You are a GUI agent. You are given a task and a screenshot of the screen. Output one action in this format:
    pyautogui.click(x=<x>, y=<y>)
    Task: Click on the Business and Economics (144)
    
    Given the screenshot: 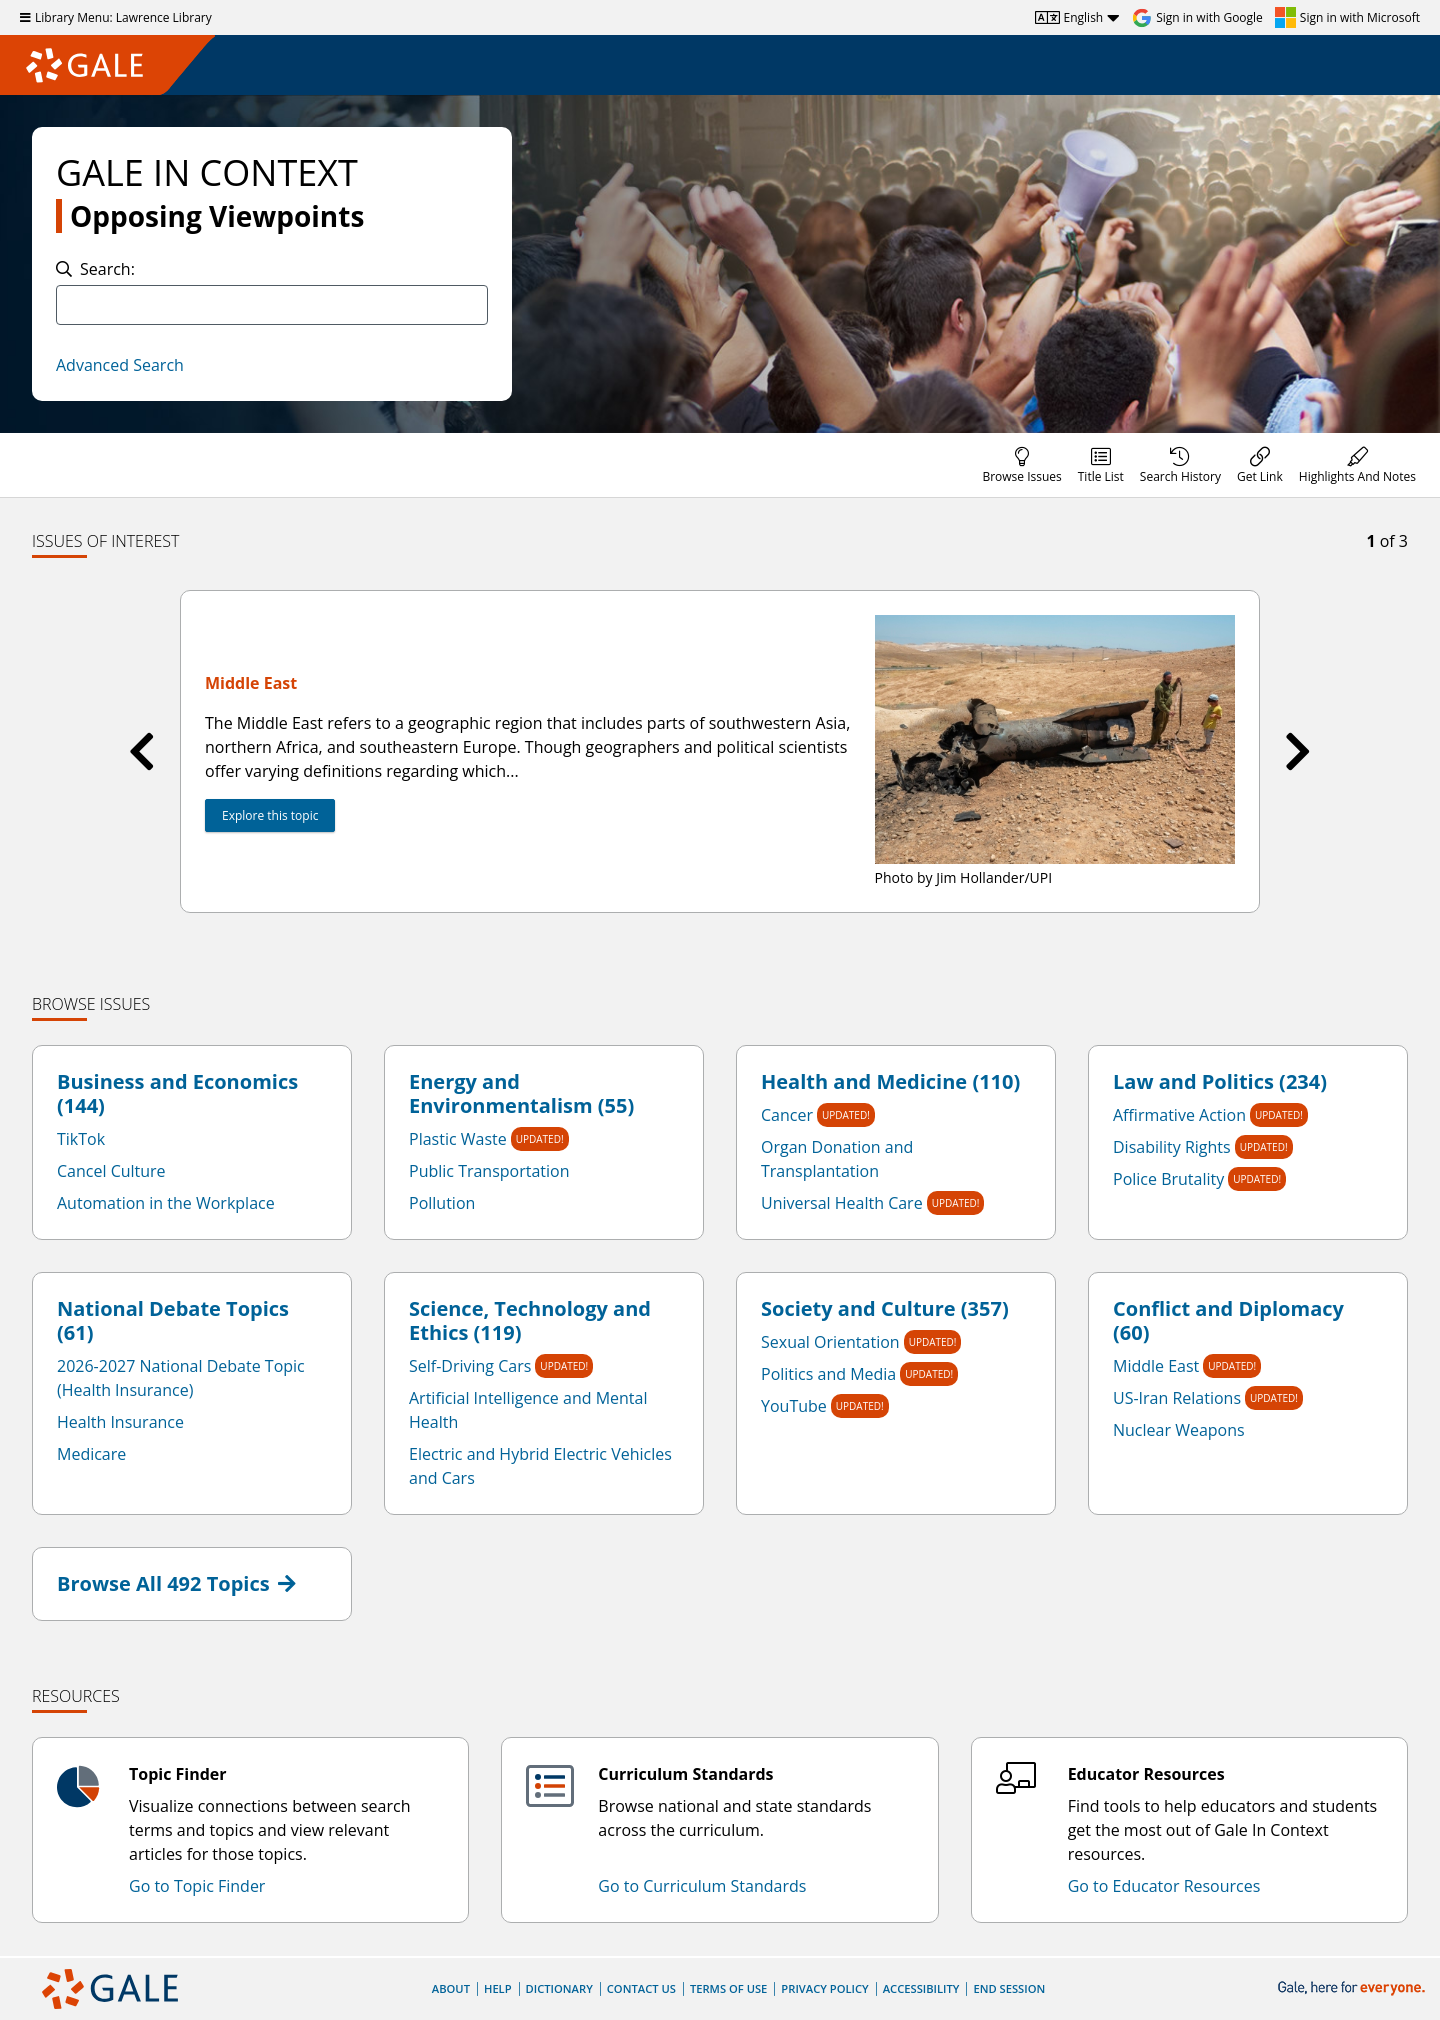 What is the action you would take?
    pyautogui.click(x=177, y=1094)
    